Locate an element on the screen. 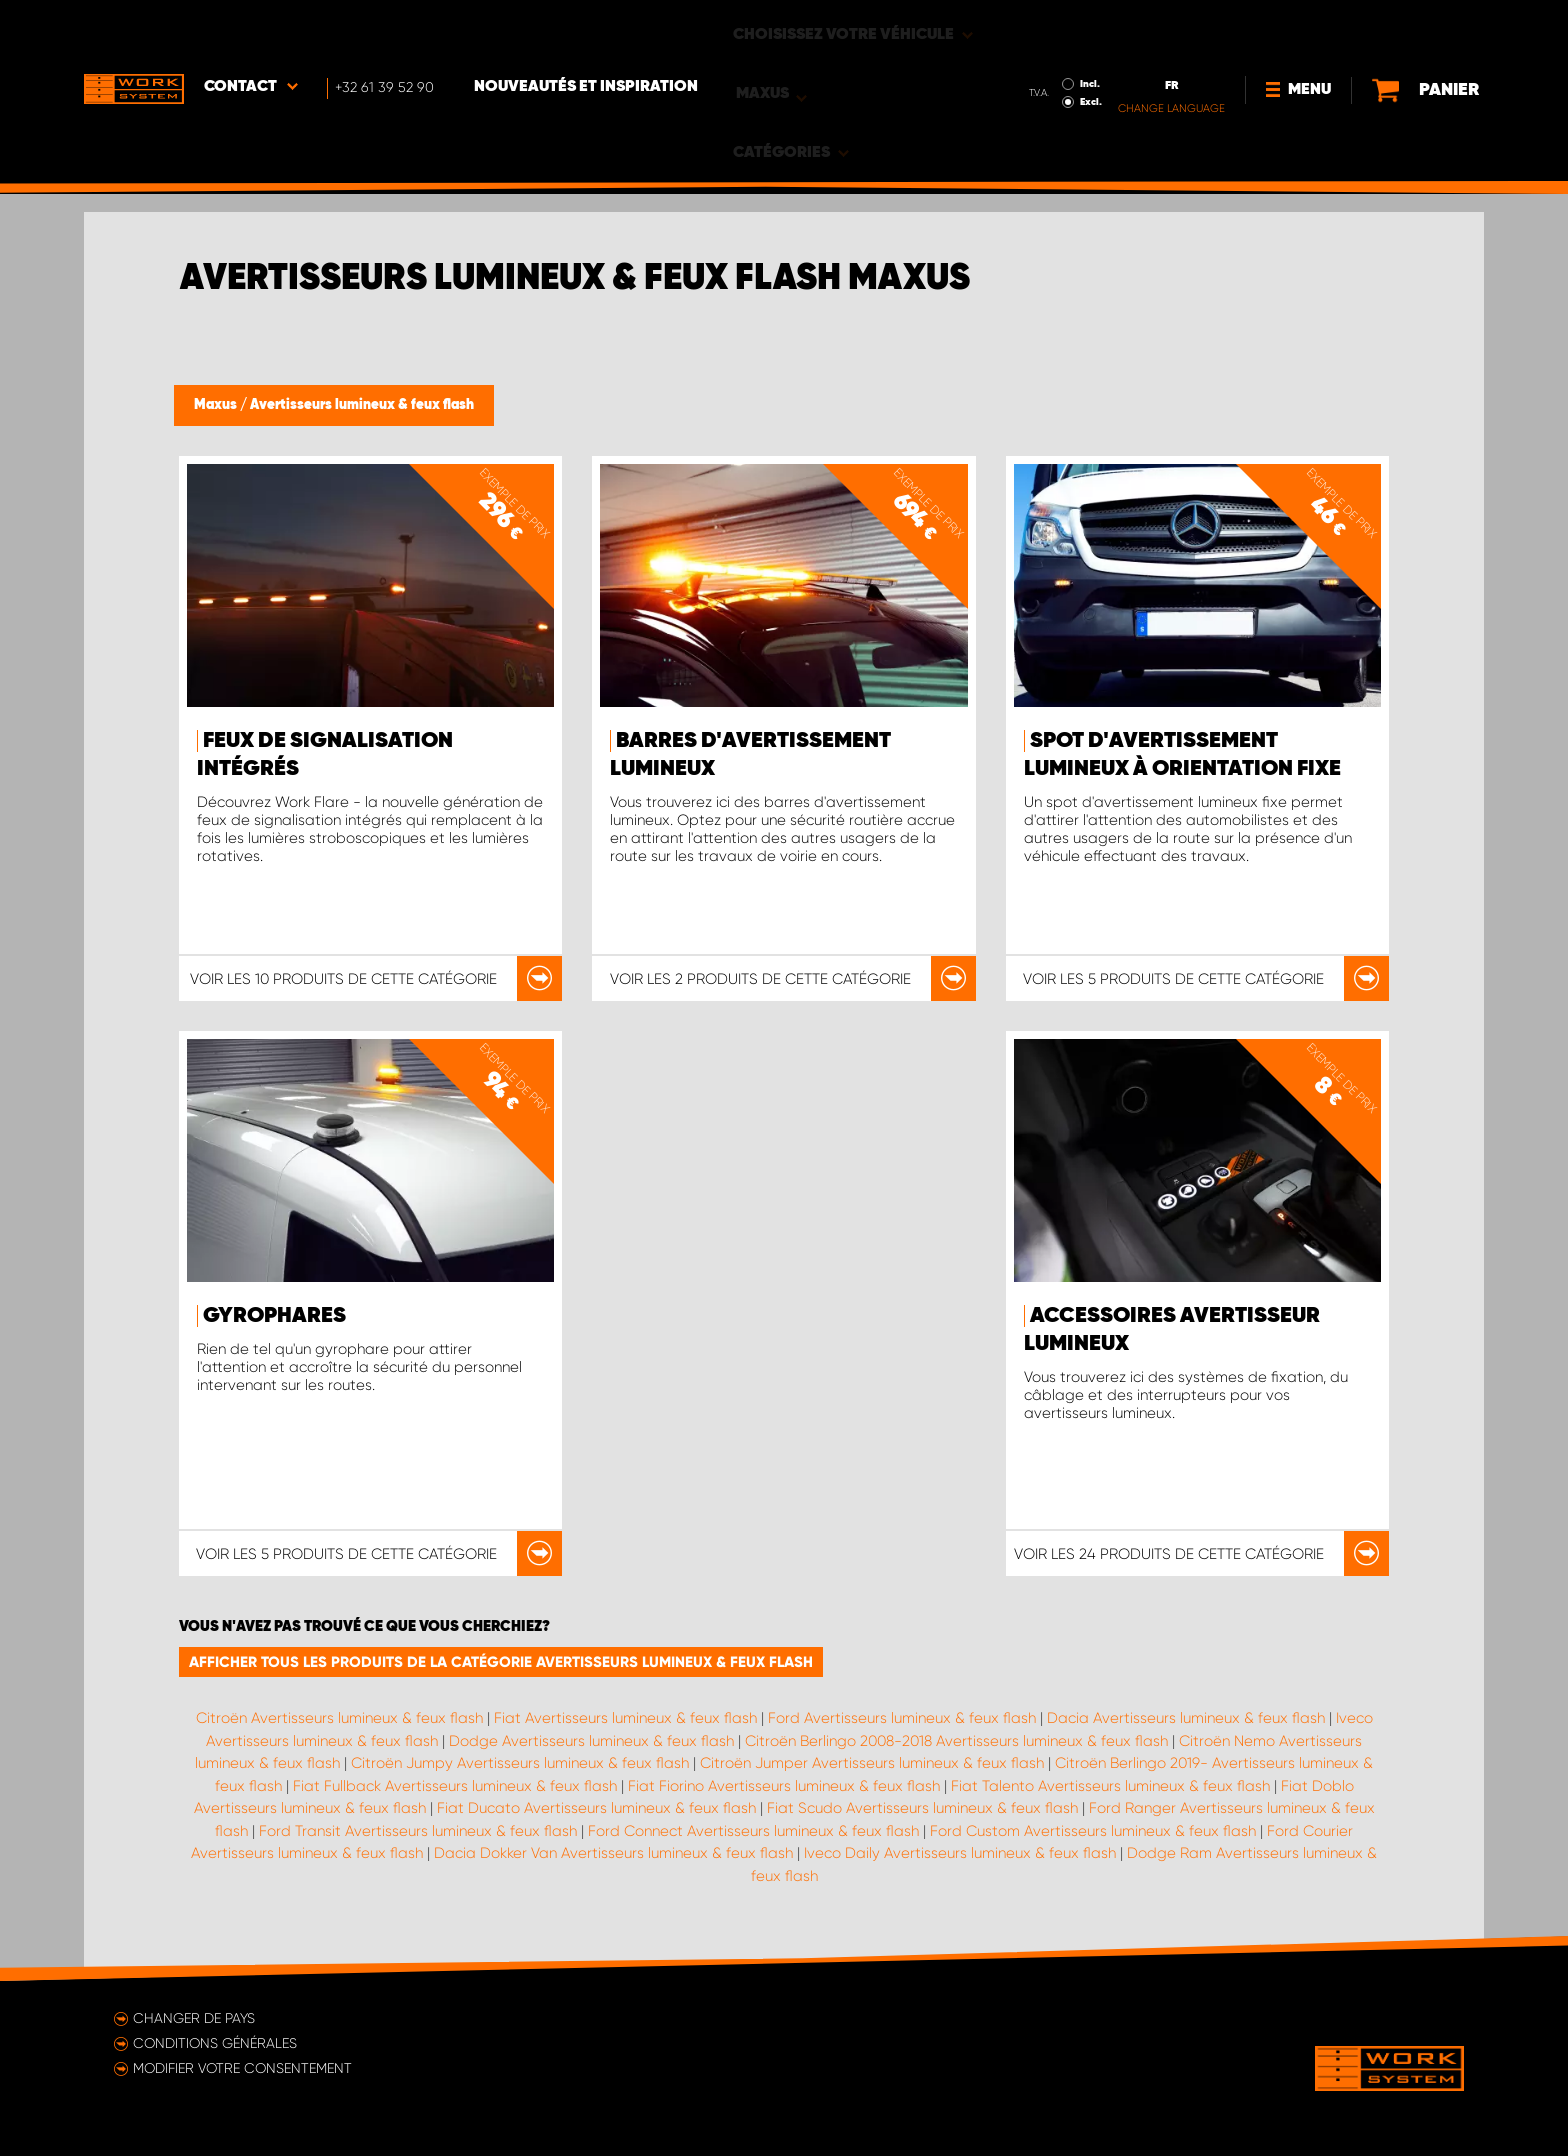 The image size is (1568, 2156). Citroën Jumper Avertisseurs lumineux & feux flash is located at coordinates (872, 1763).